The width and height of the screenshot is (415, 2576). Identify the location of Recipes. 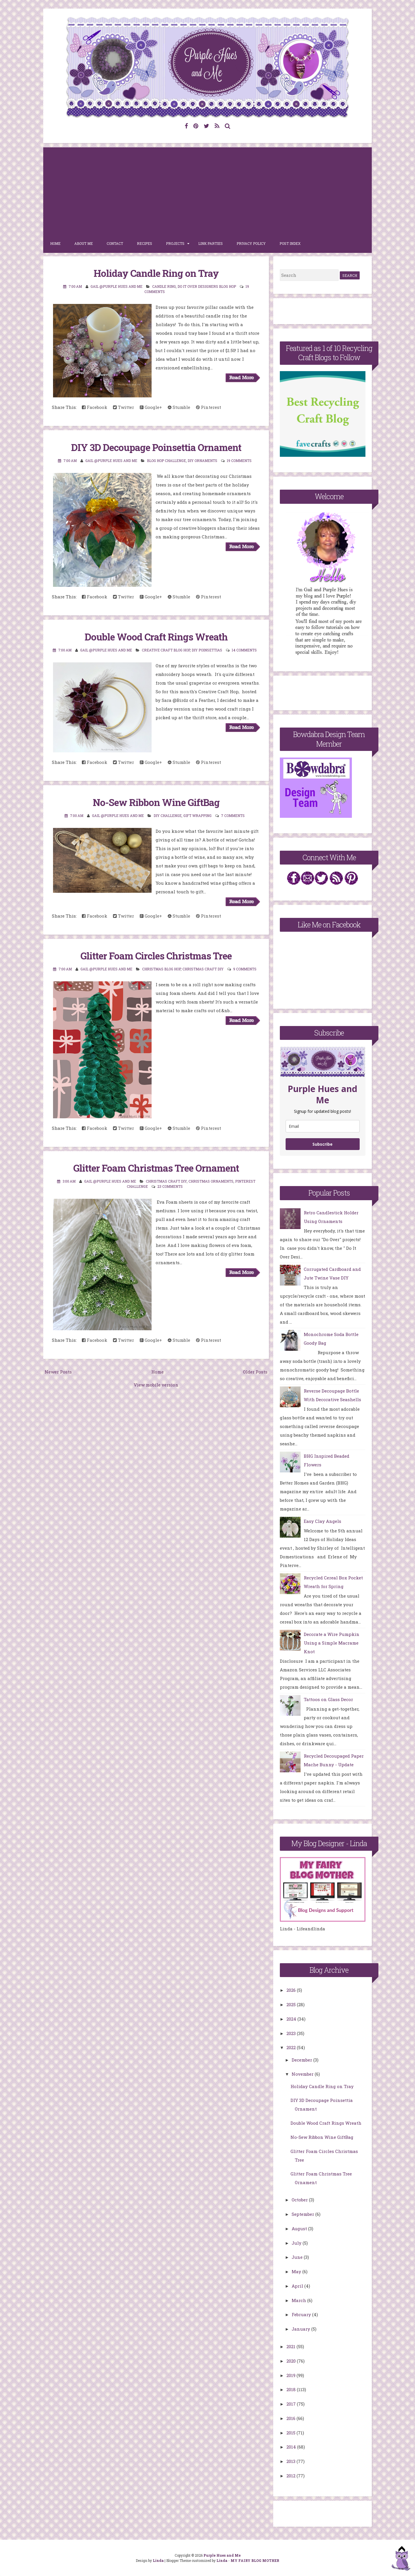
(144, 243).